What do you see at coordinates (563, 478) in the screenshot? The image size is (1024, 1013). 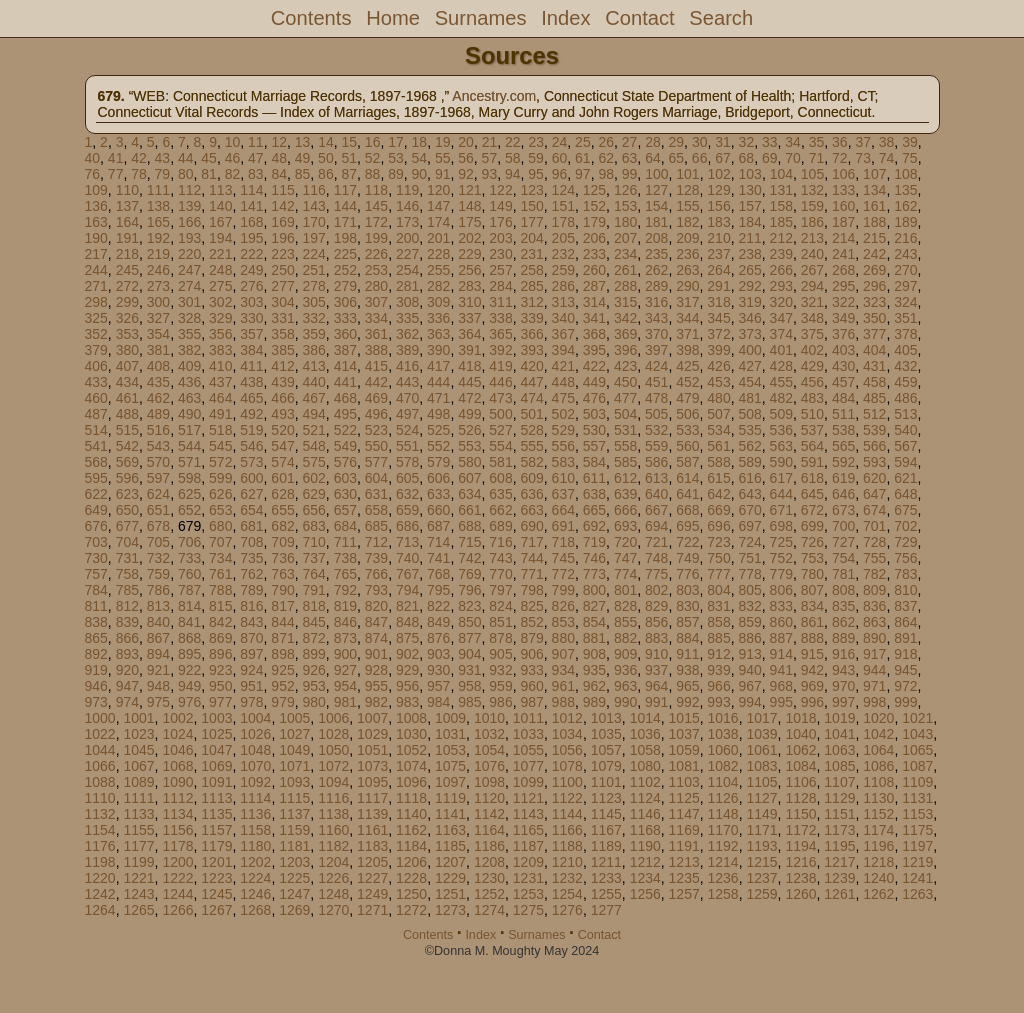 I see `610` at bounding box center [563, 478].